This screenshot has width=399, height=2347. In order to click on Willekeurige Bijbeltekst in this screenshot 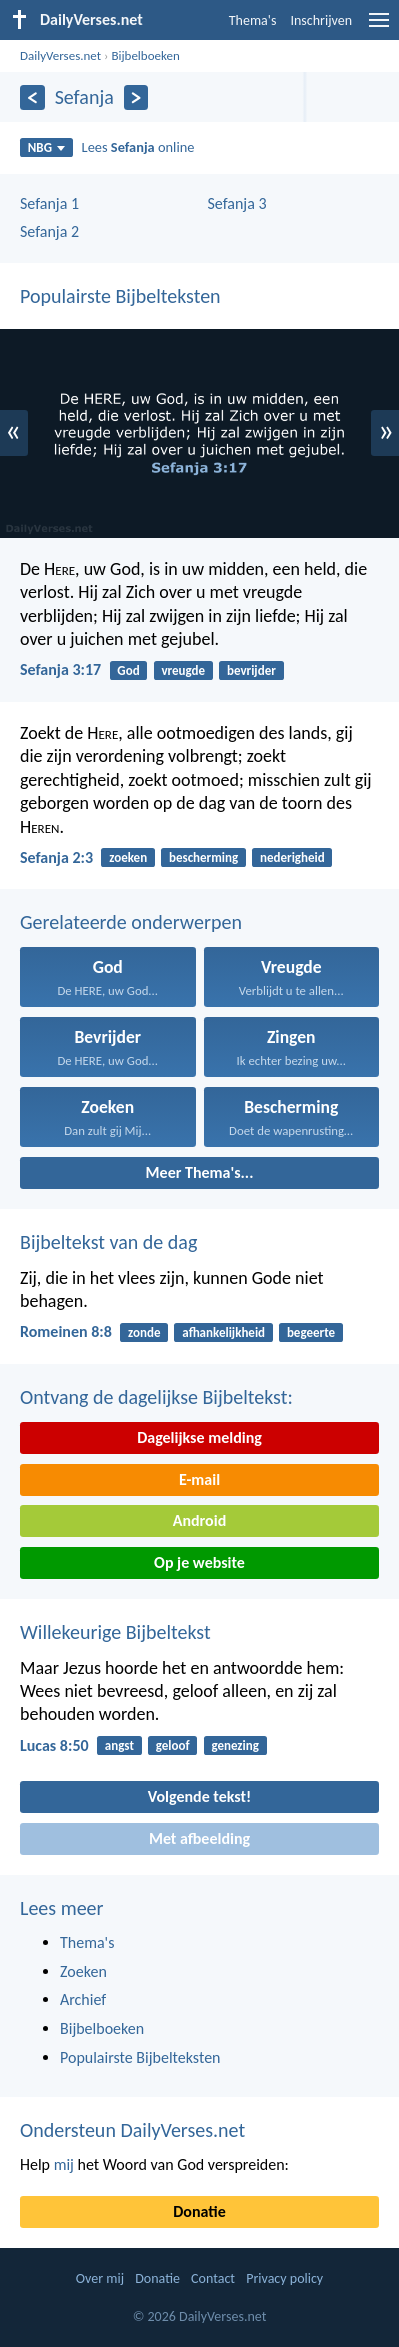, I will do `click(115, 1632)`.